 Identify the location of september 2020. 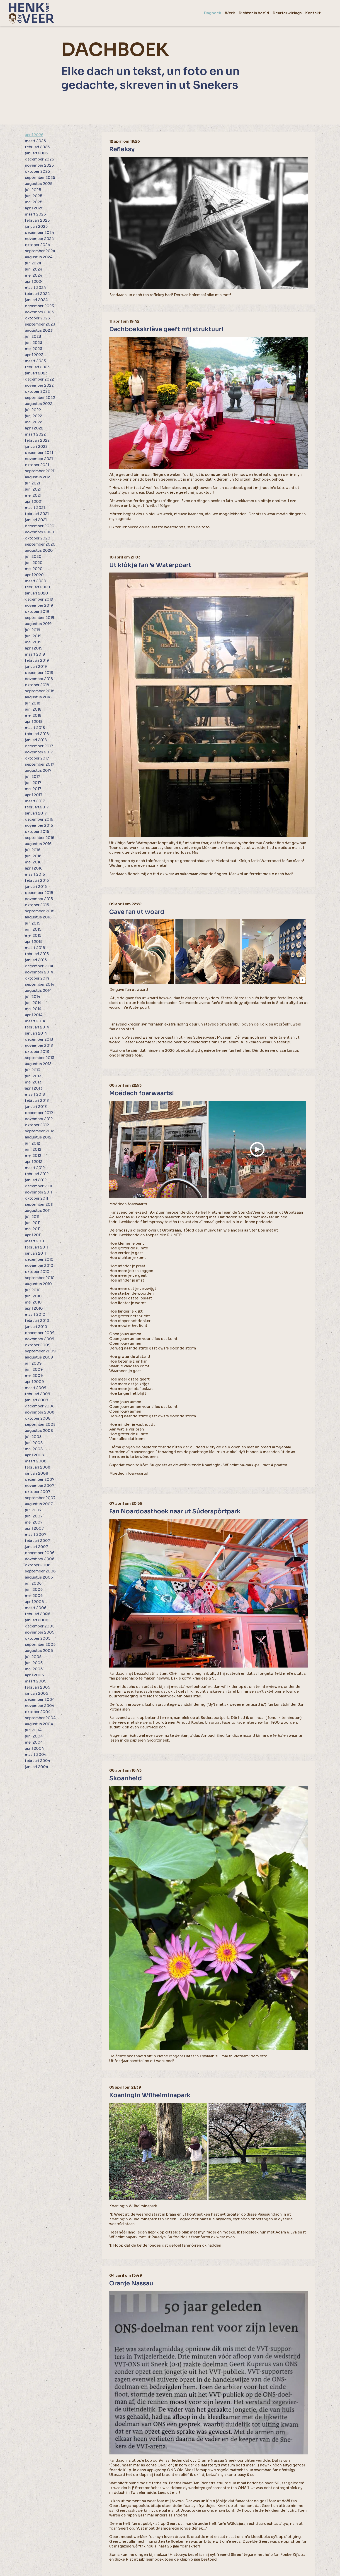
(40, 544).